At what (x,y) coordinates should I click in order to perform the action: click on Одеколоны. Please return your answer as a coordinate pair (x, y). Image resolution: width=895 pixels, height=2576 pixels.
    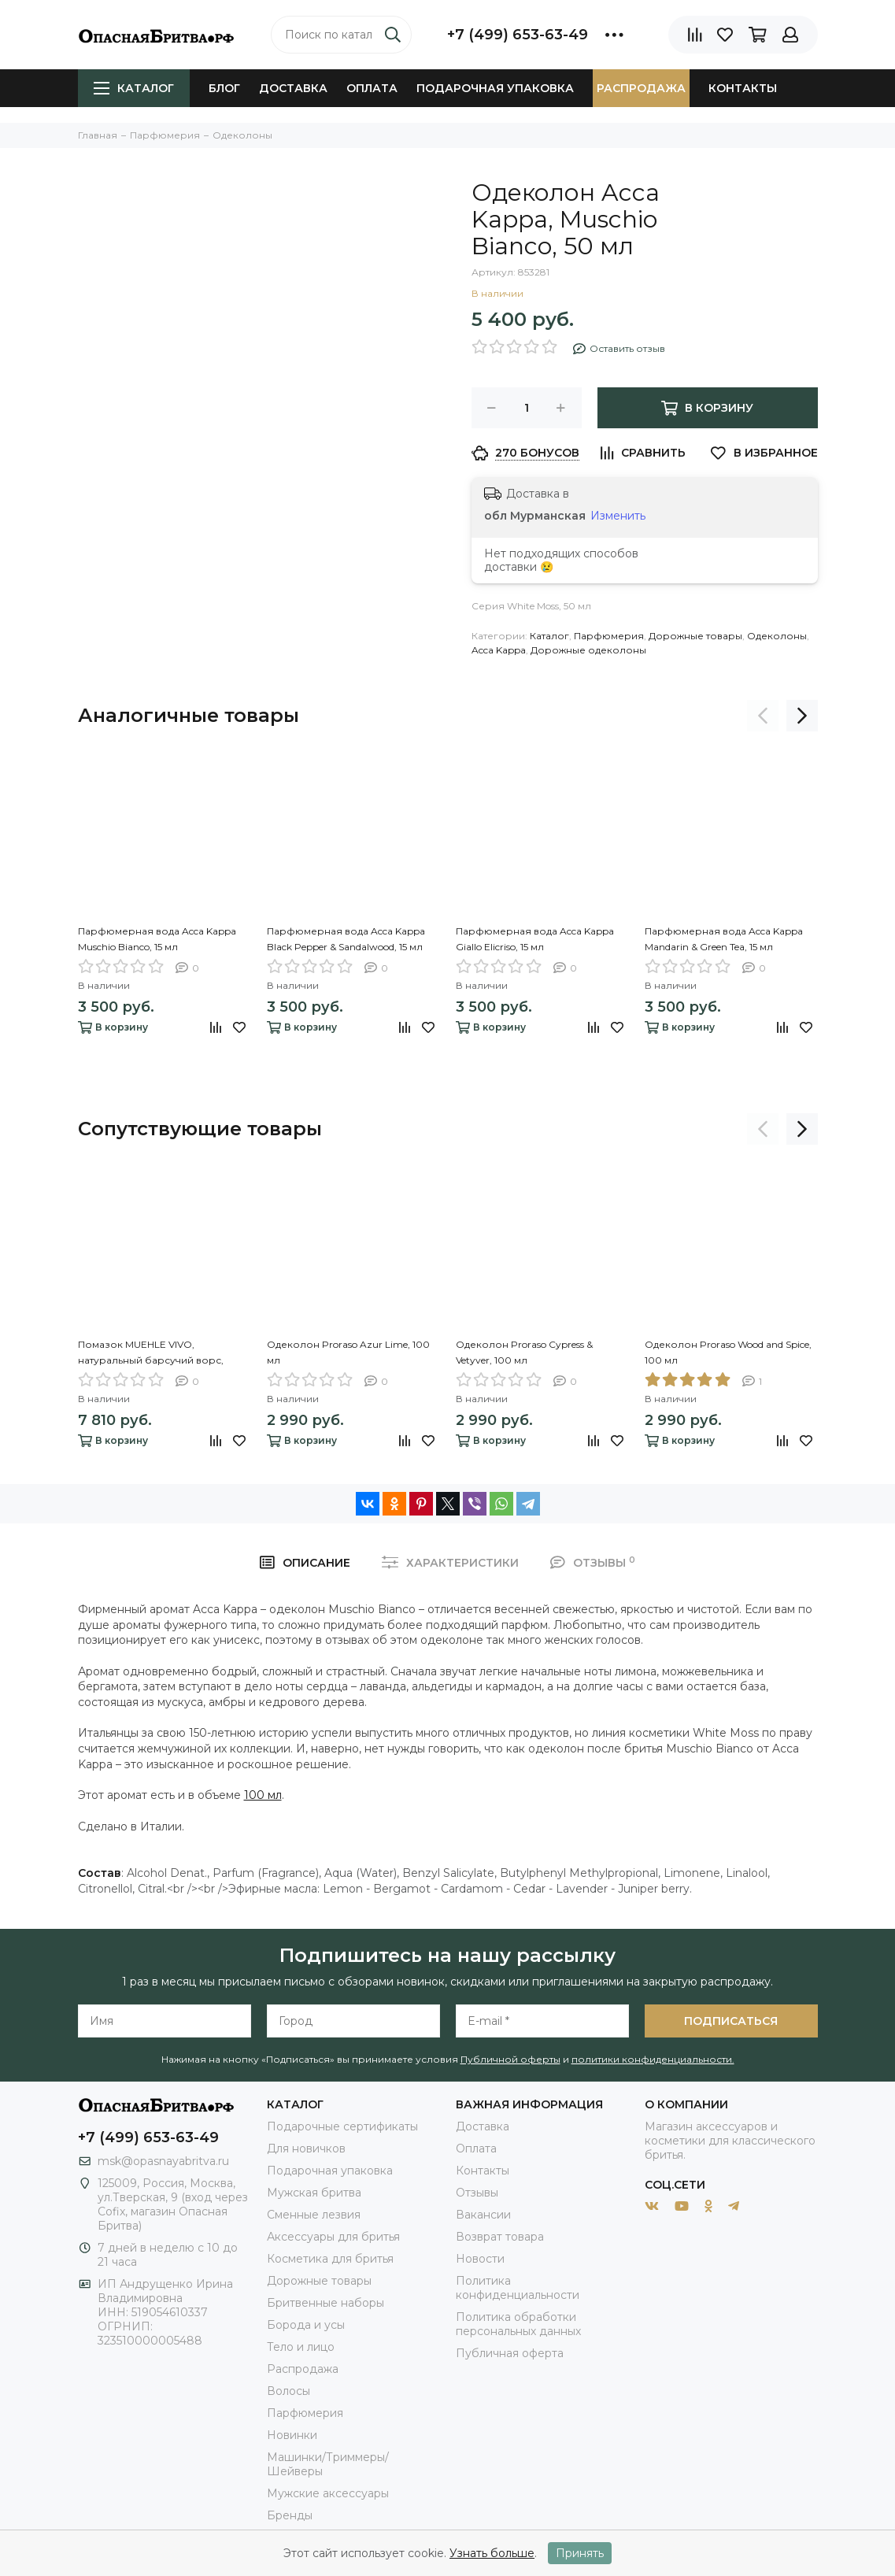
    Looking at the image, I should click on (777, 636).